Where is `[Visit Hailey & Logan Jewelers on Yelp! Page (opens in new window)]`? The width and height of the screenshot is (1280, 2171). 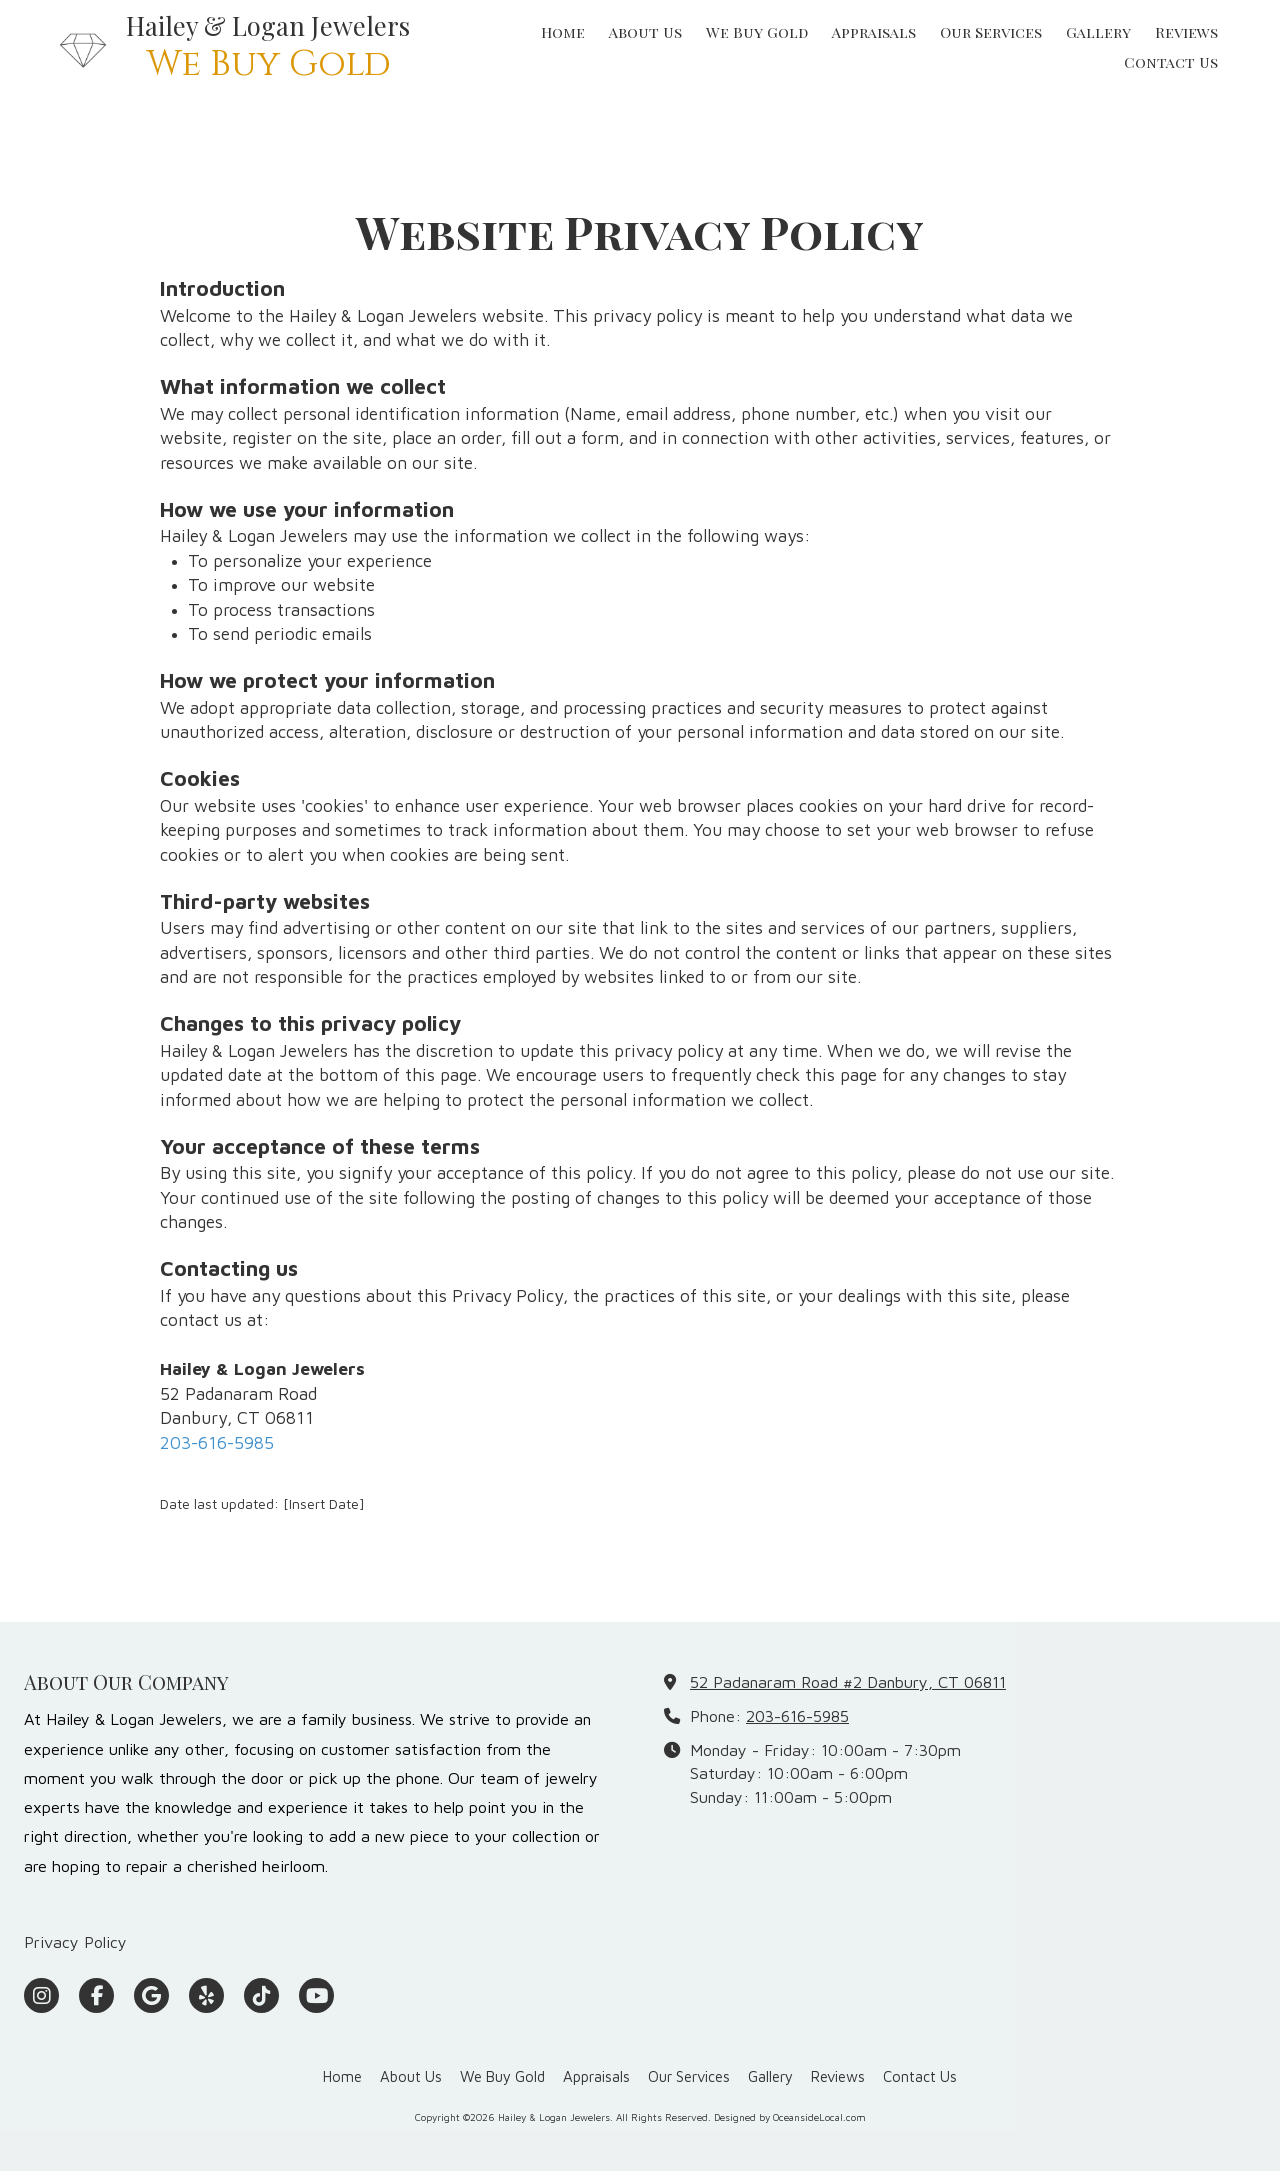
[Visit Hailey & Logan Jewelers on Yelp! Page (opens in new window)] is located at coordinates (206, 1995).